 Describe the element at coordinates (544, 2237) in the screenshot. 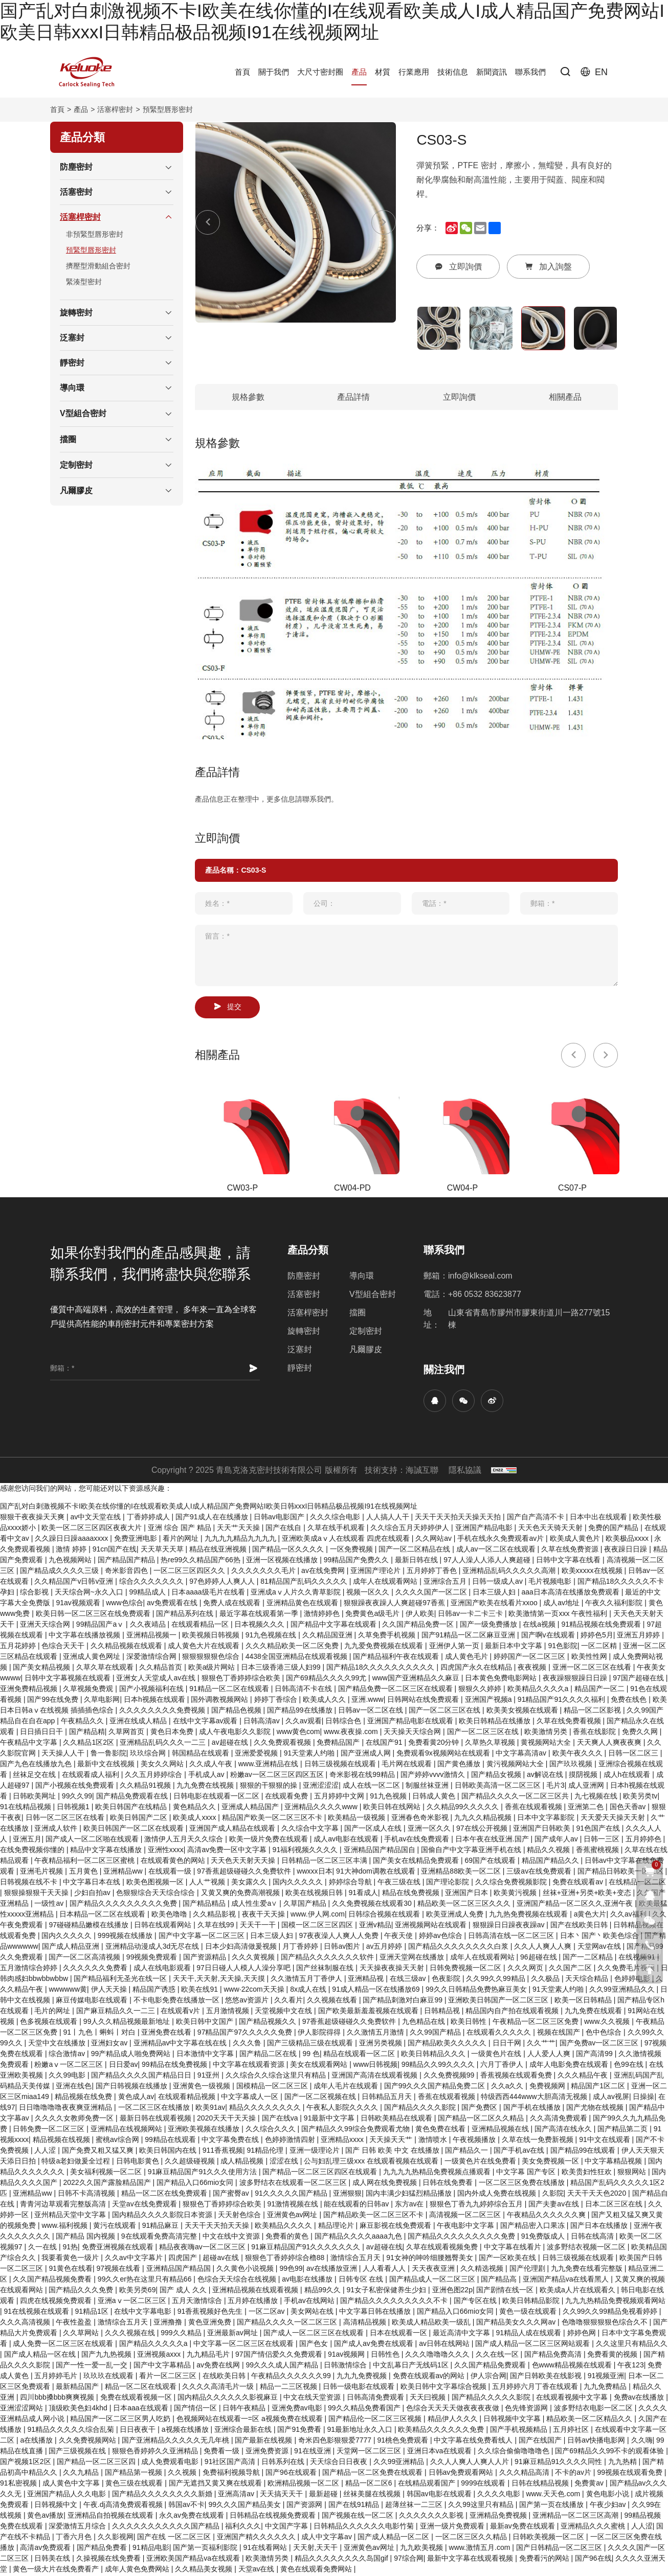

I see `91免费版成人` at that location.